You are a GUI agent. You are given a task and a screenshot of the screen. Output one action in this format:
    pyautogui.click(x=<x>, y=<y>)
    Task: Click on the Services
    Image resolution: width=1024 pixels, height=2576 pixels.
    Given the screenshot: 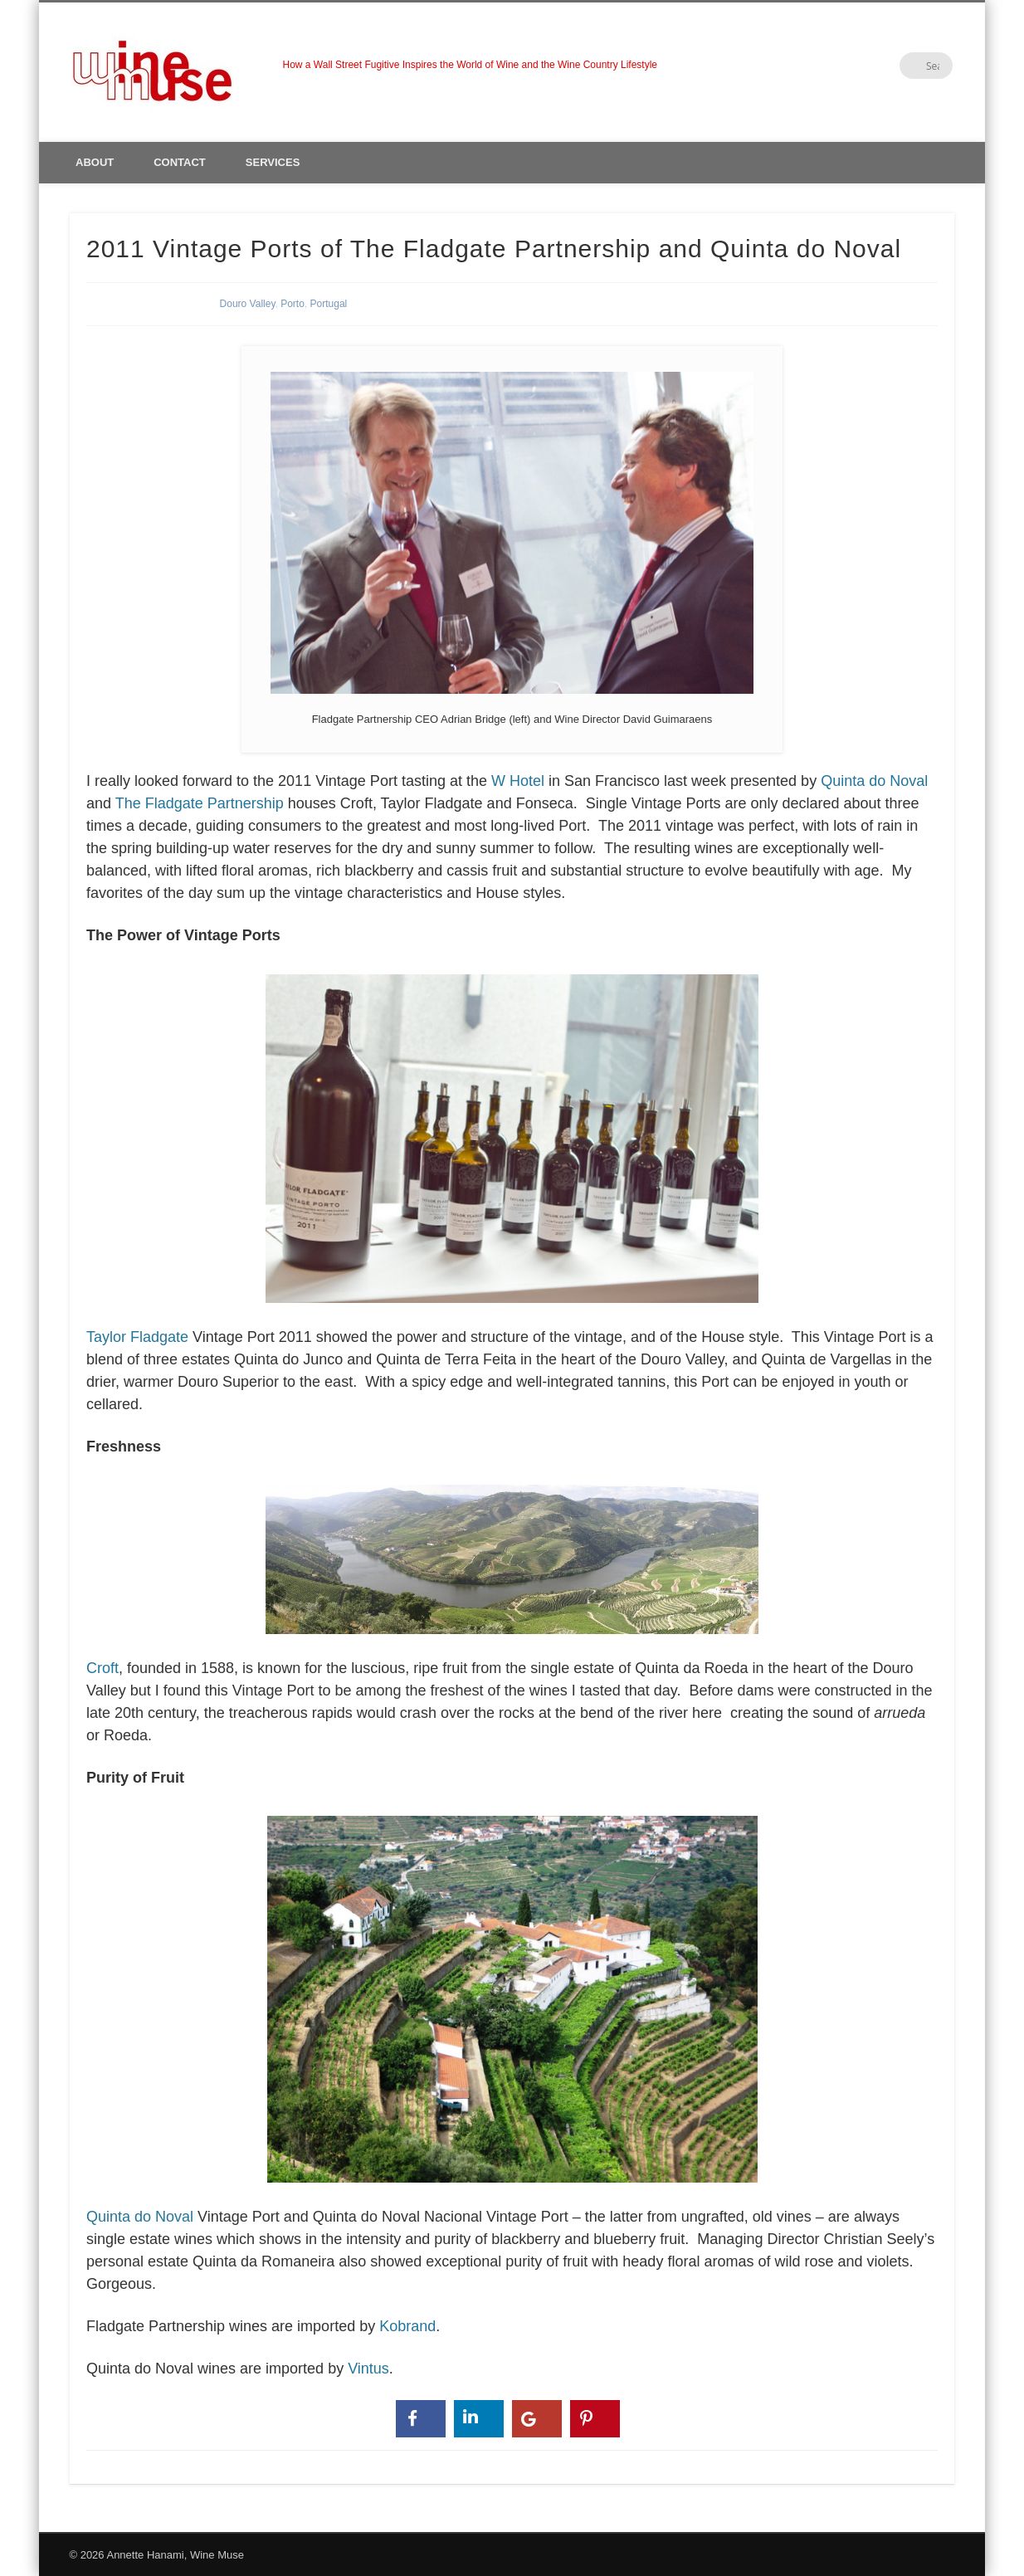 What is the action you would take?
    pyautogui.click(x=273, y=162)
    